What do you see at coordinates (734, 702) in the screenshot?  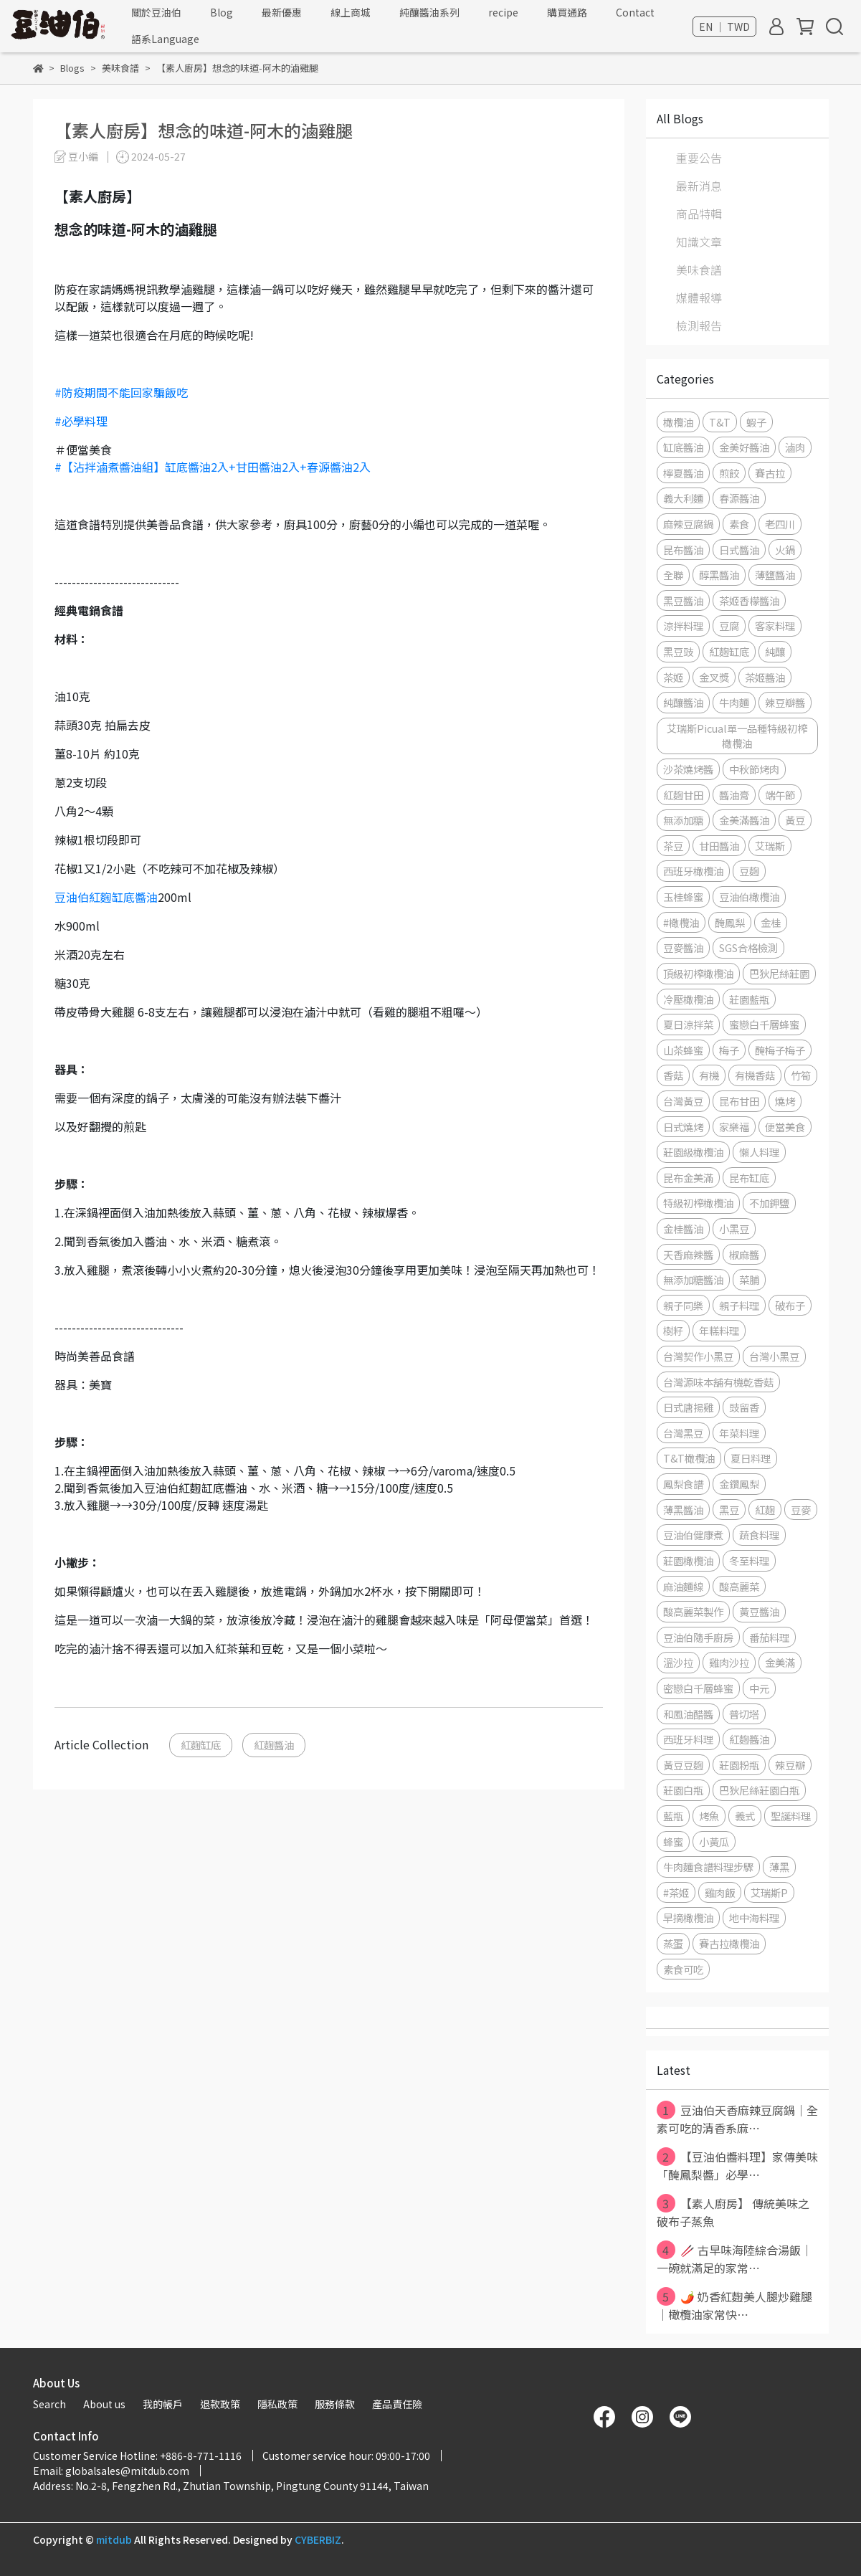 I see `牛肉麵` at bounding box center [734, 702].